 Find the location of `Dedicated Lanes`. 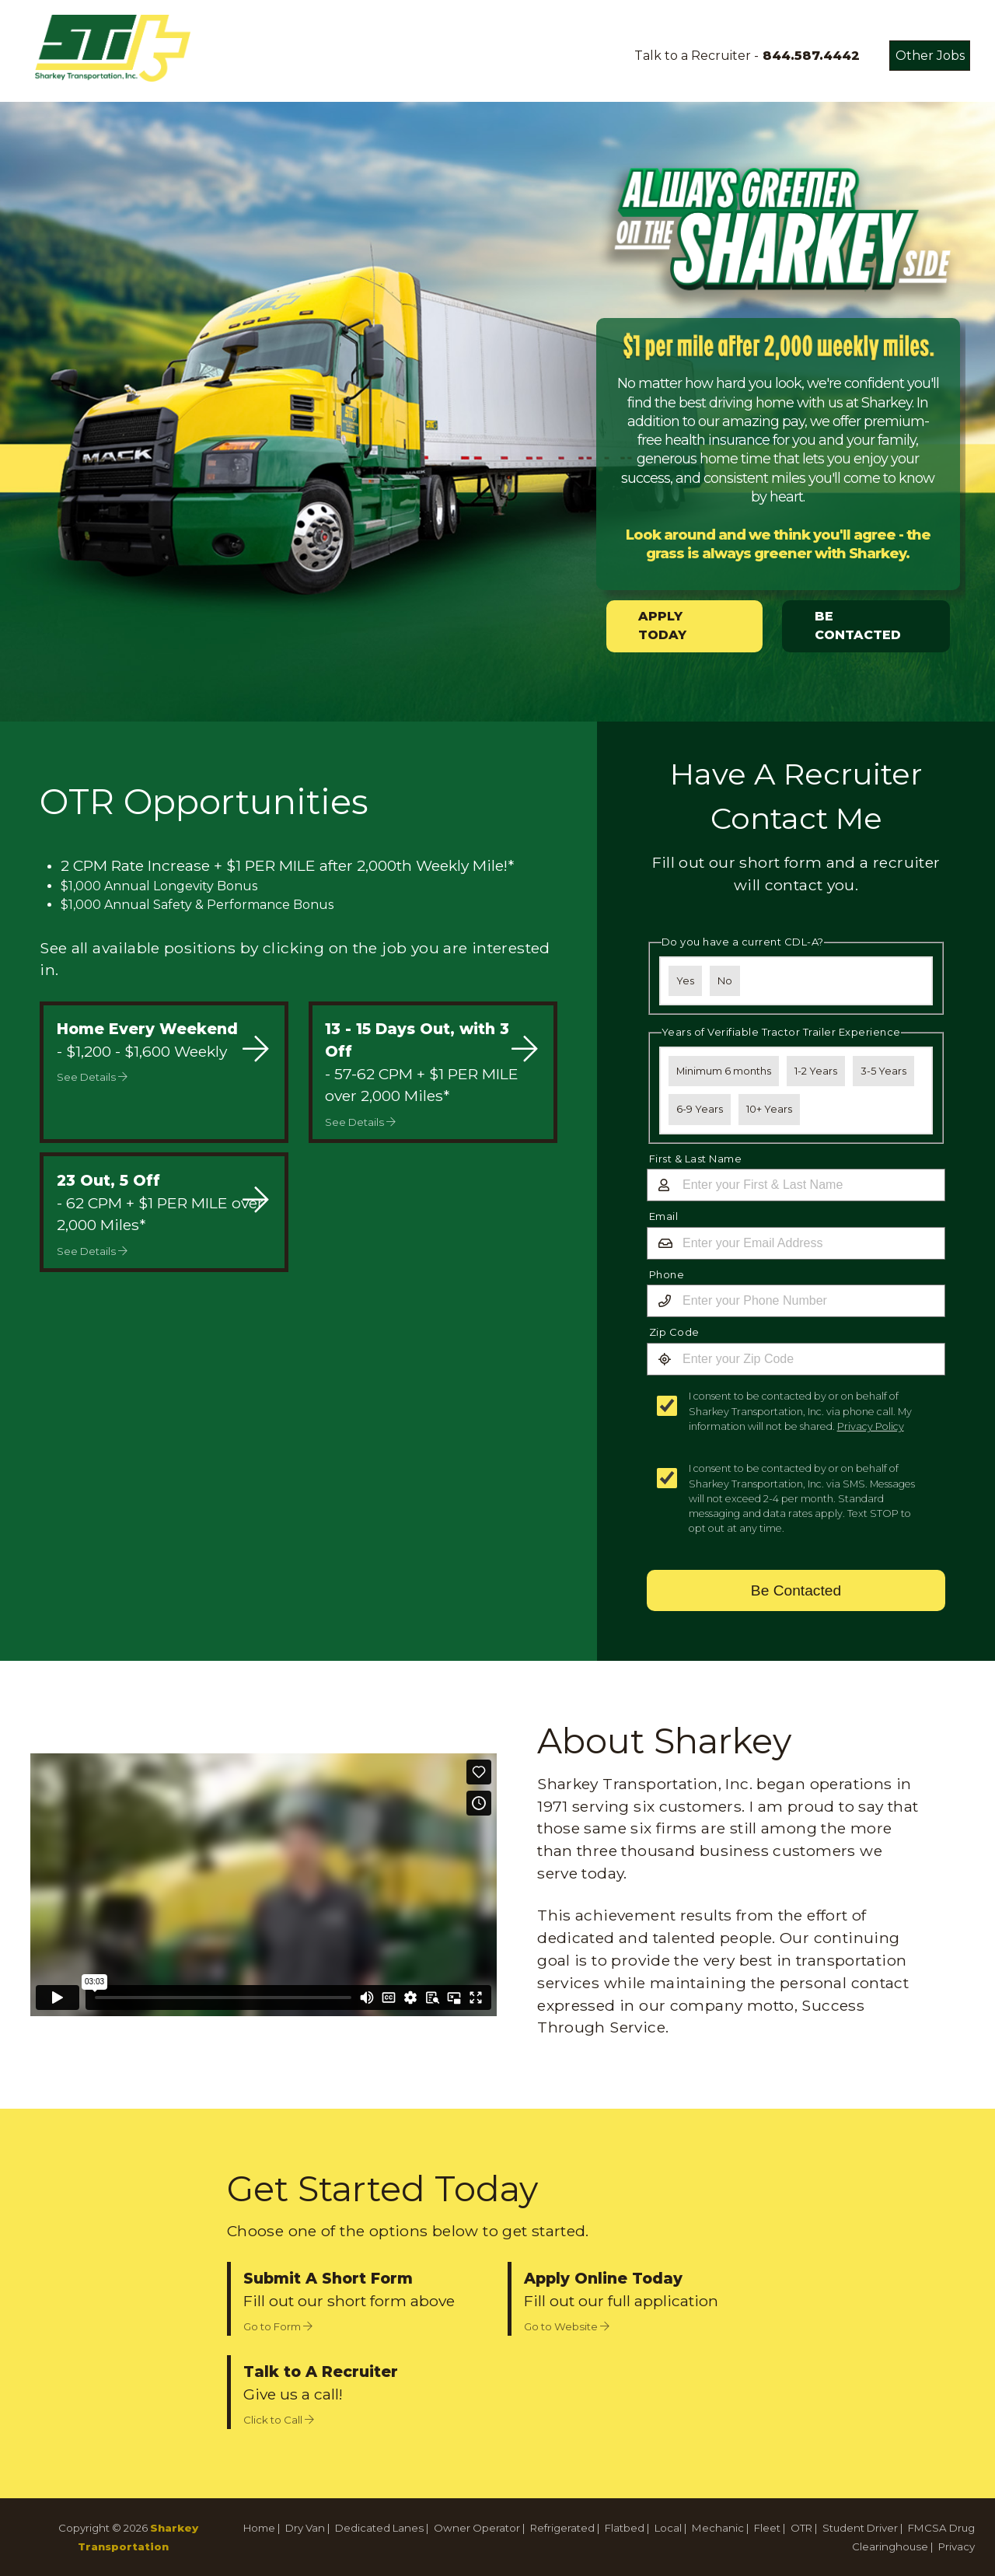

Dedicated Lanes is located at coordinates (379, 2528).